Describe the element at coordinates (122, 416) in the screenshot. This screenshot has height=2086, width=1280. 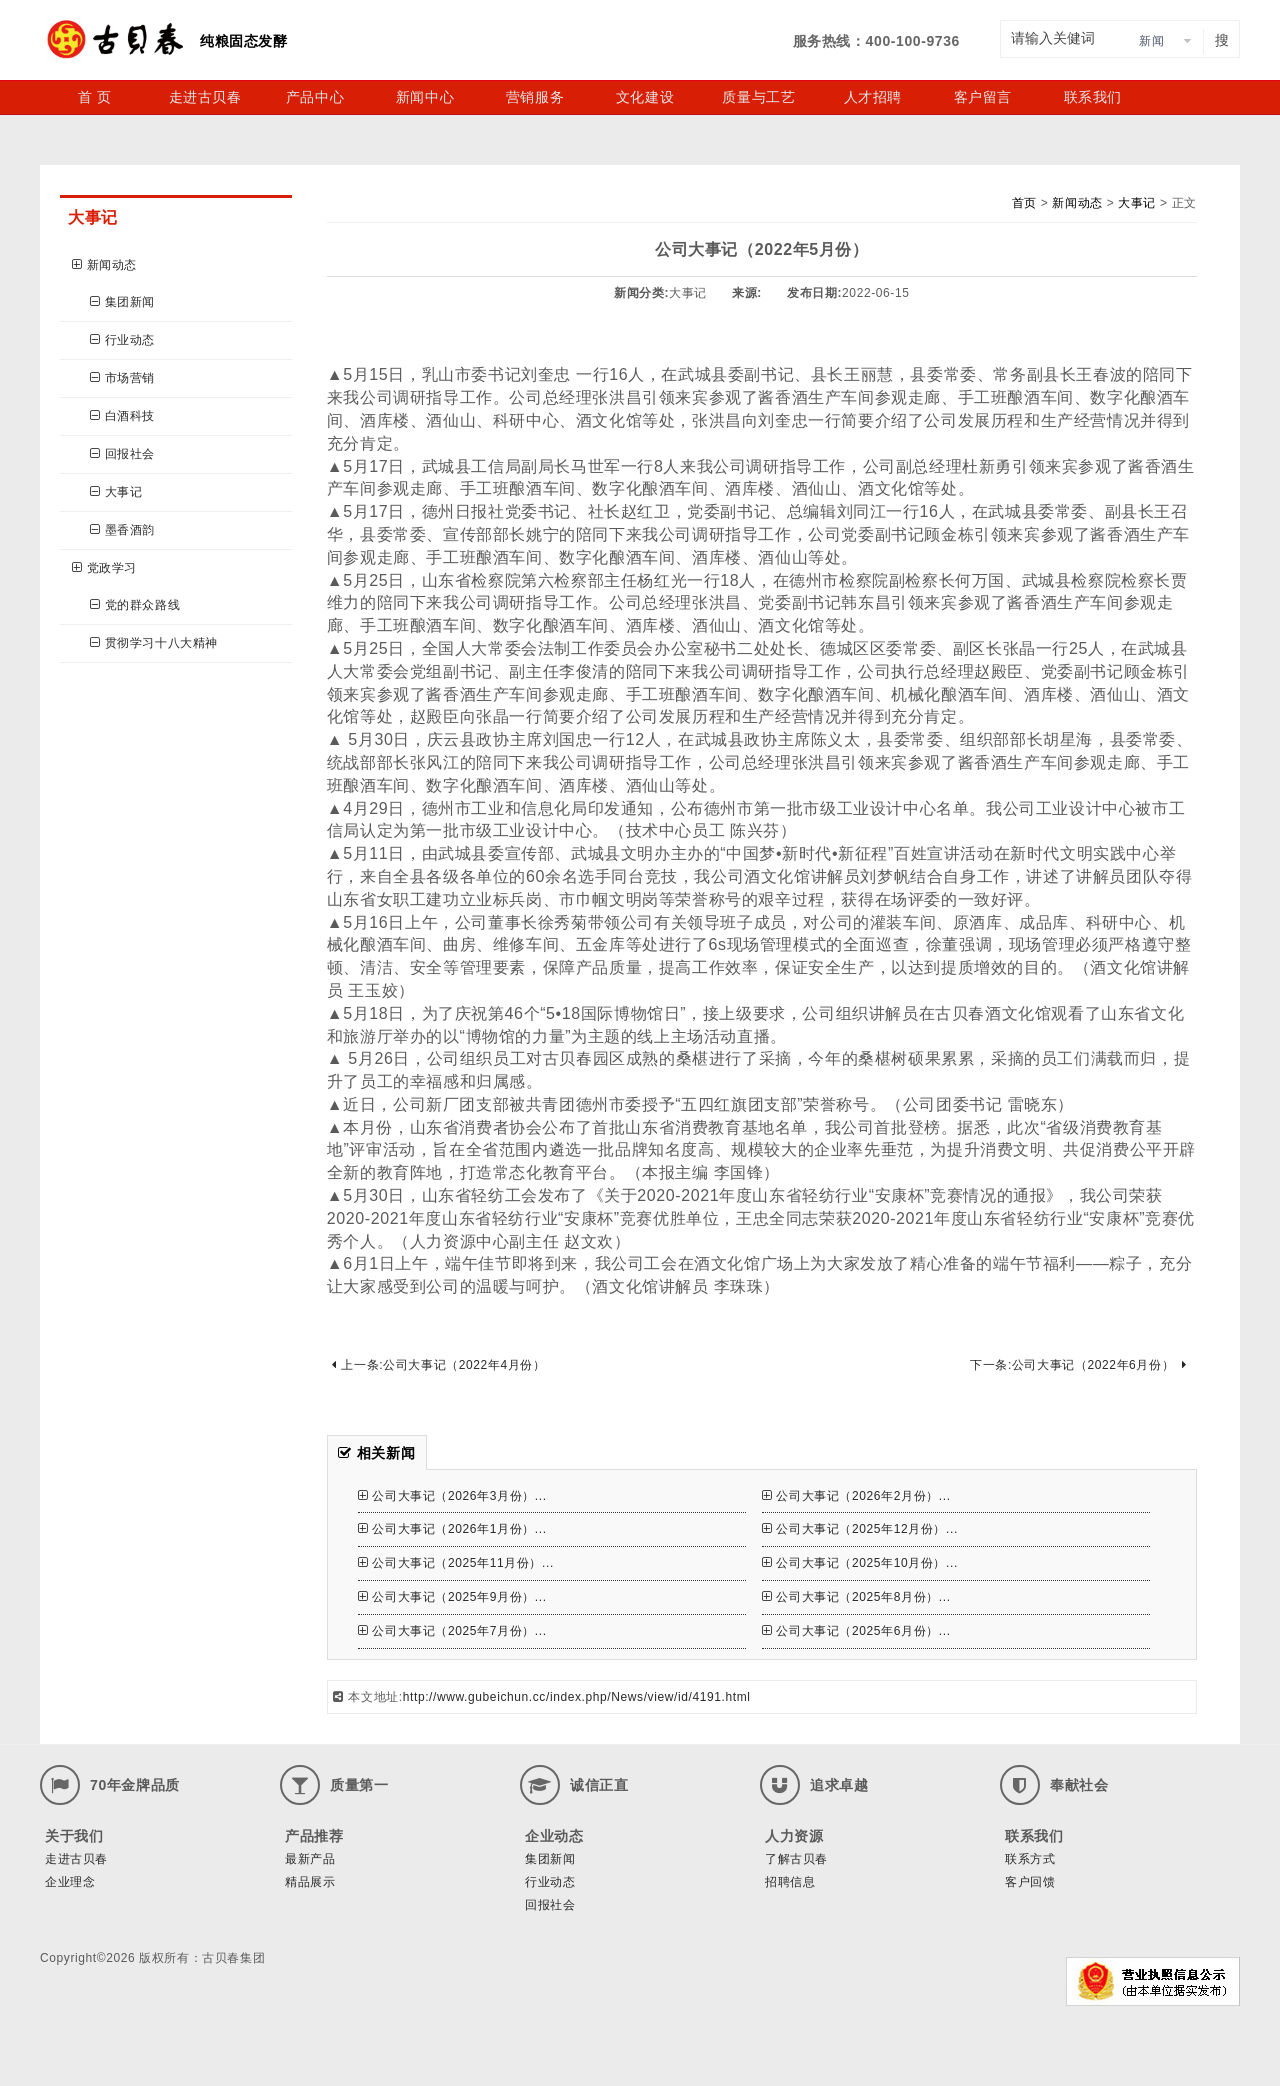
I see `白酒科技` at that location.